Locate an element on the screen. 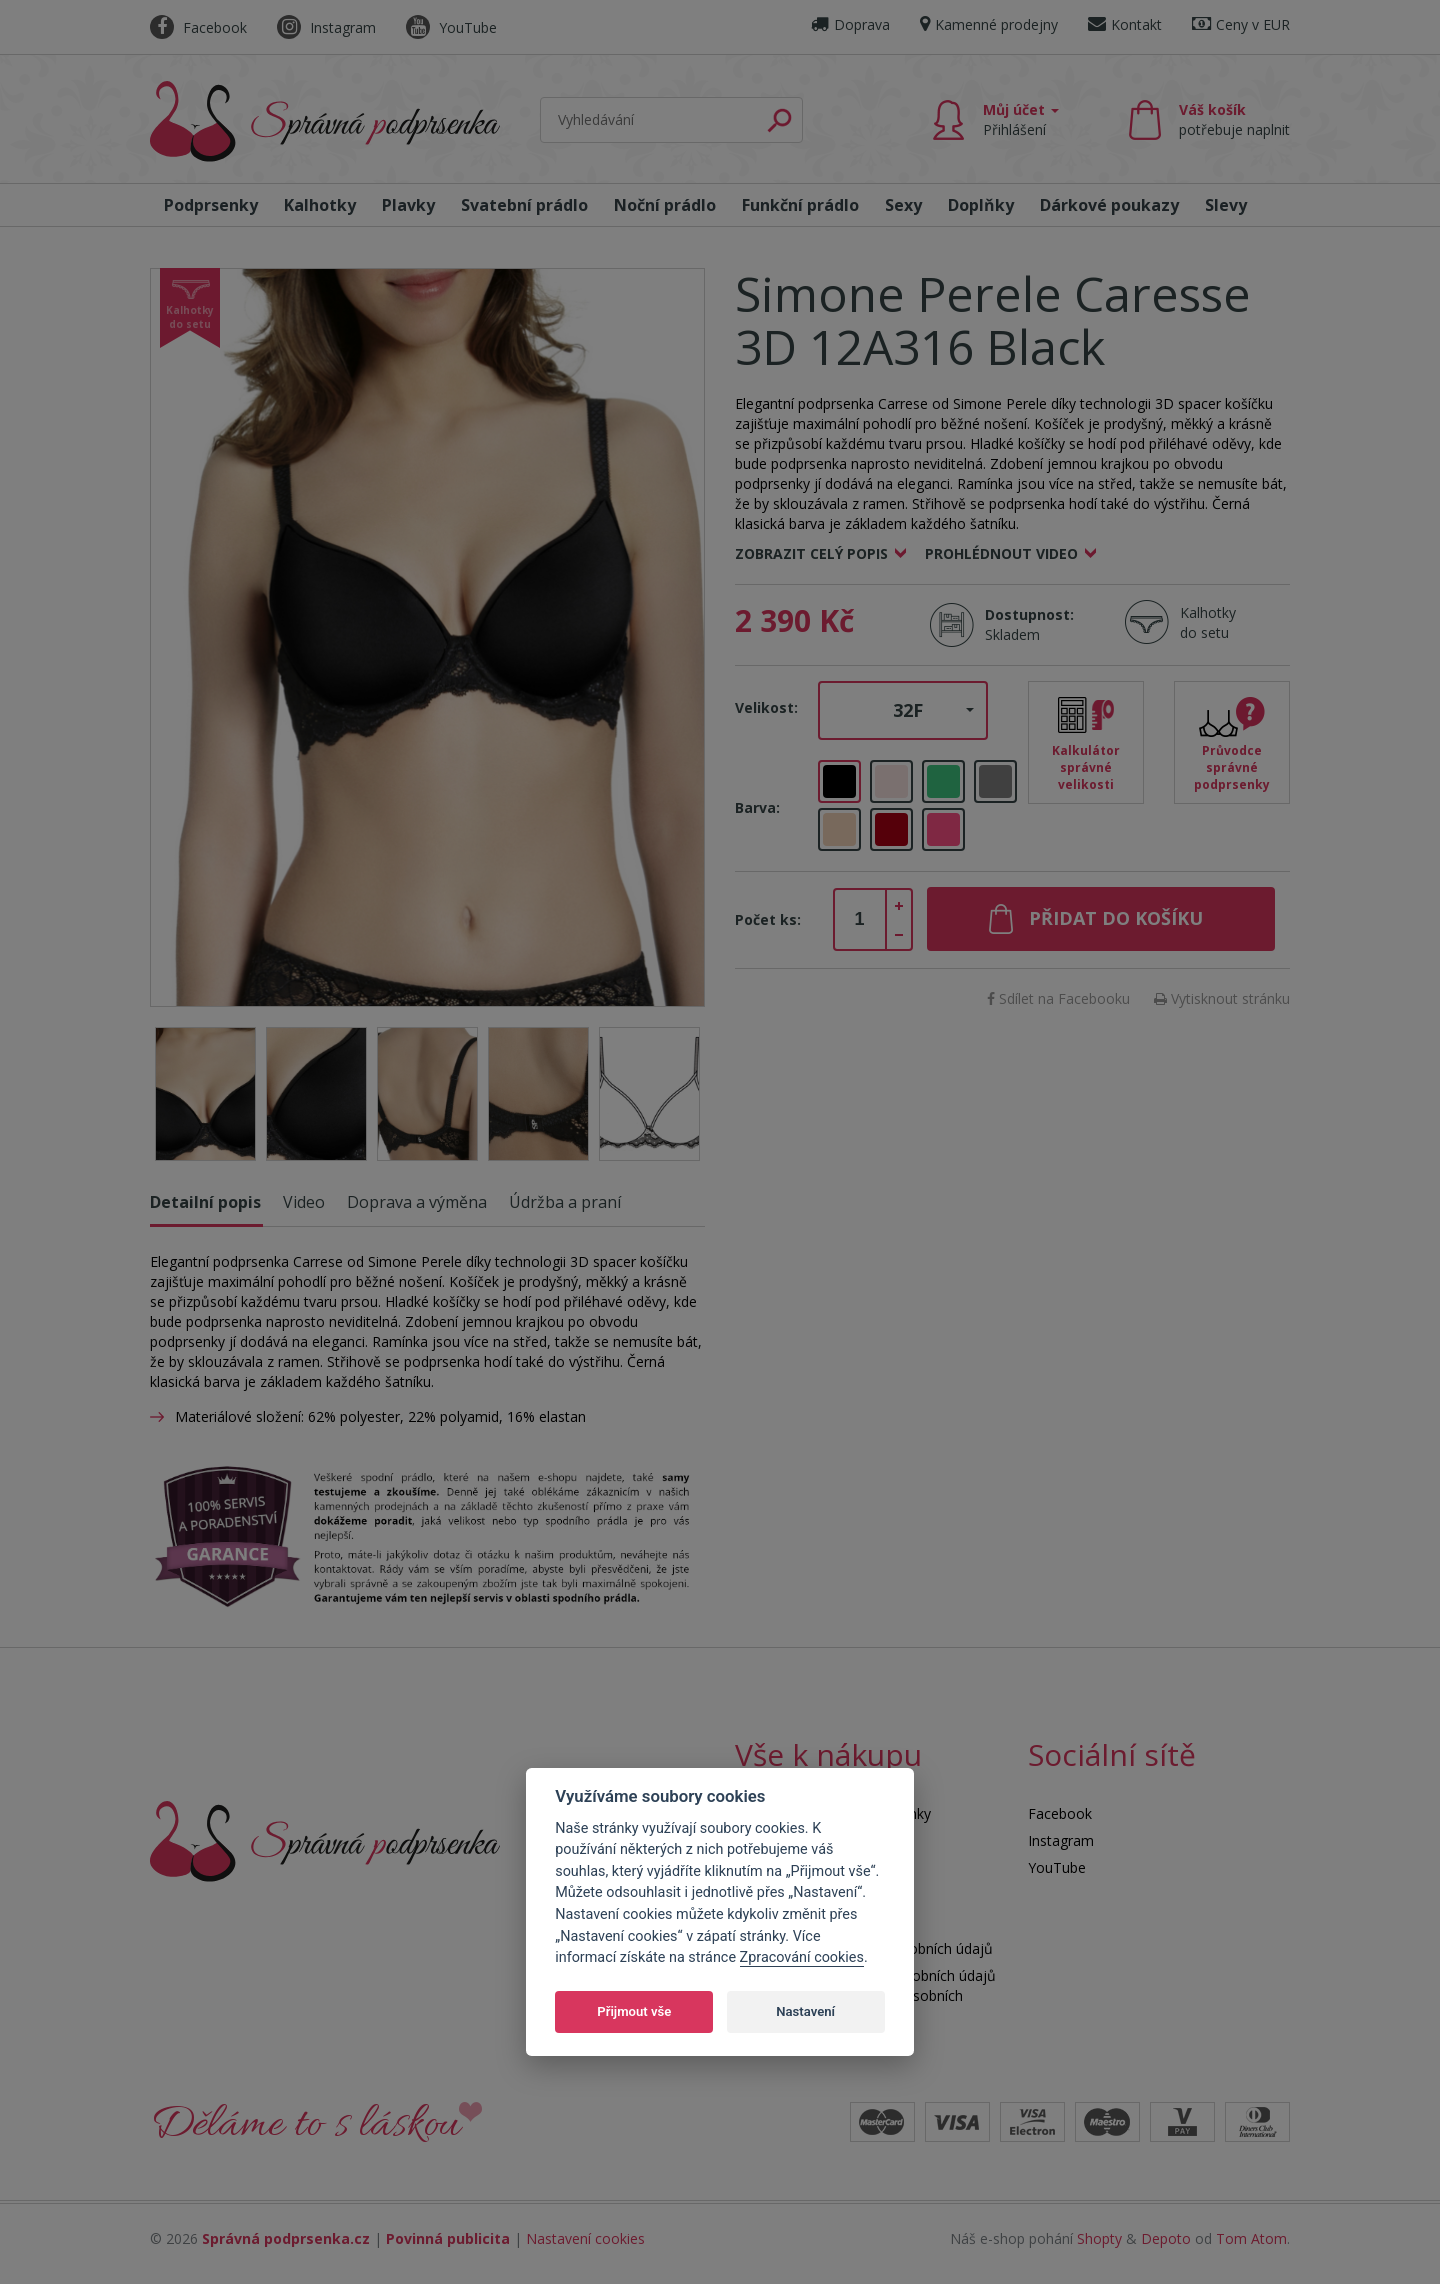 The height and width of the screenshot is (2284, 1440). Sexy is located at coordinates (903, 205).